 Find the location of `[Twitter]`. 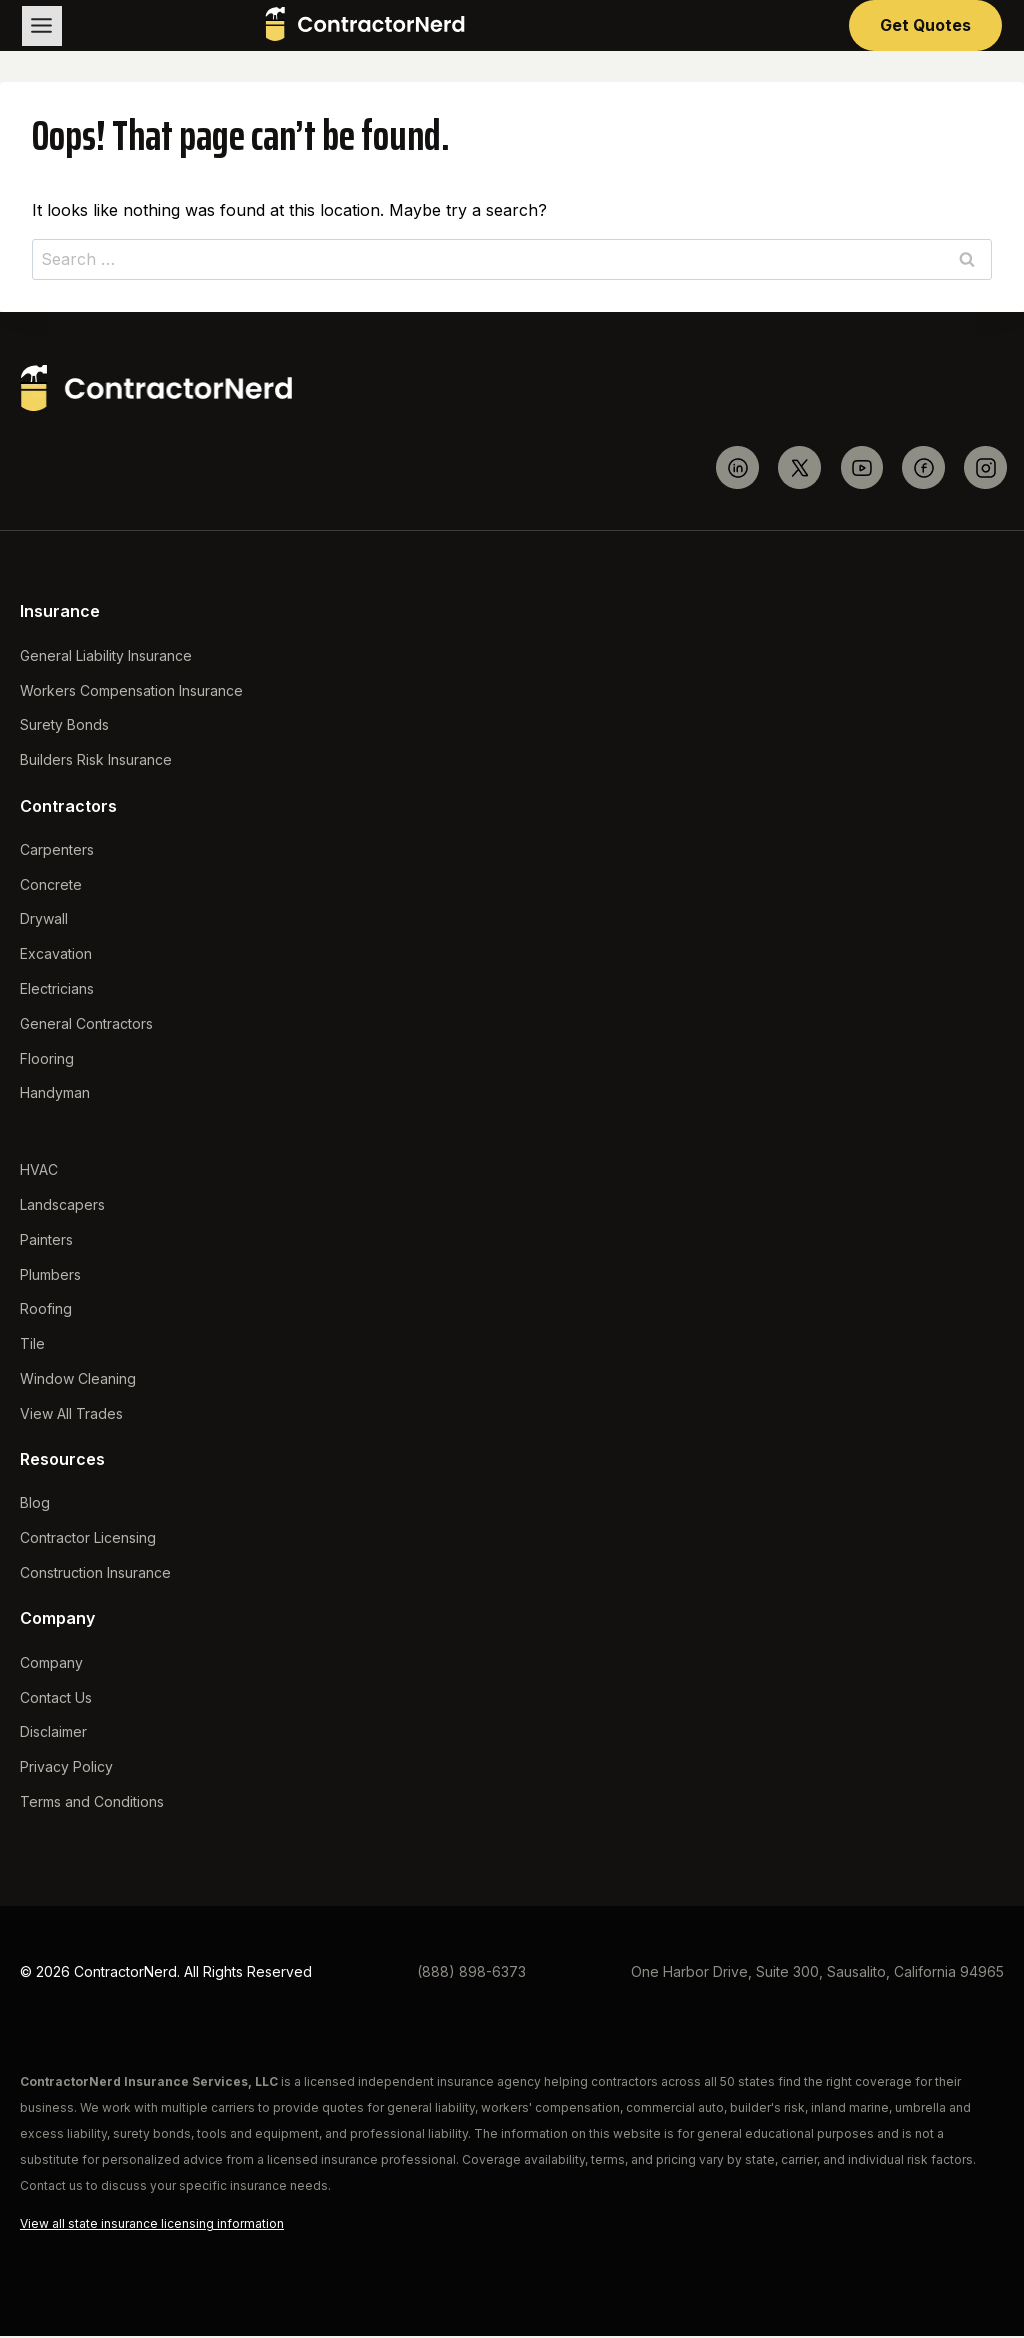

[Twitter] is located at coordinates (799, 469).